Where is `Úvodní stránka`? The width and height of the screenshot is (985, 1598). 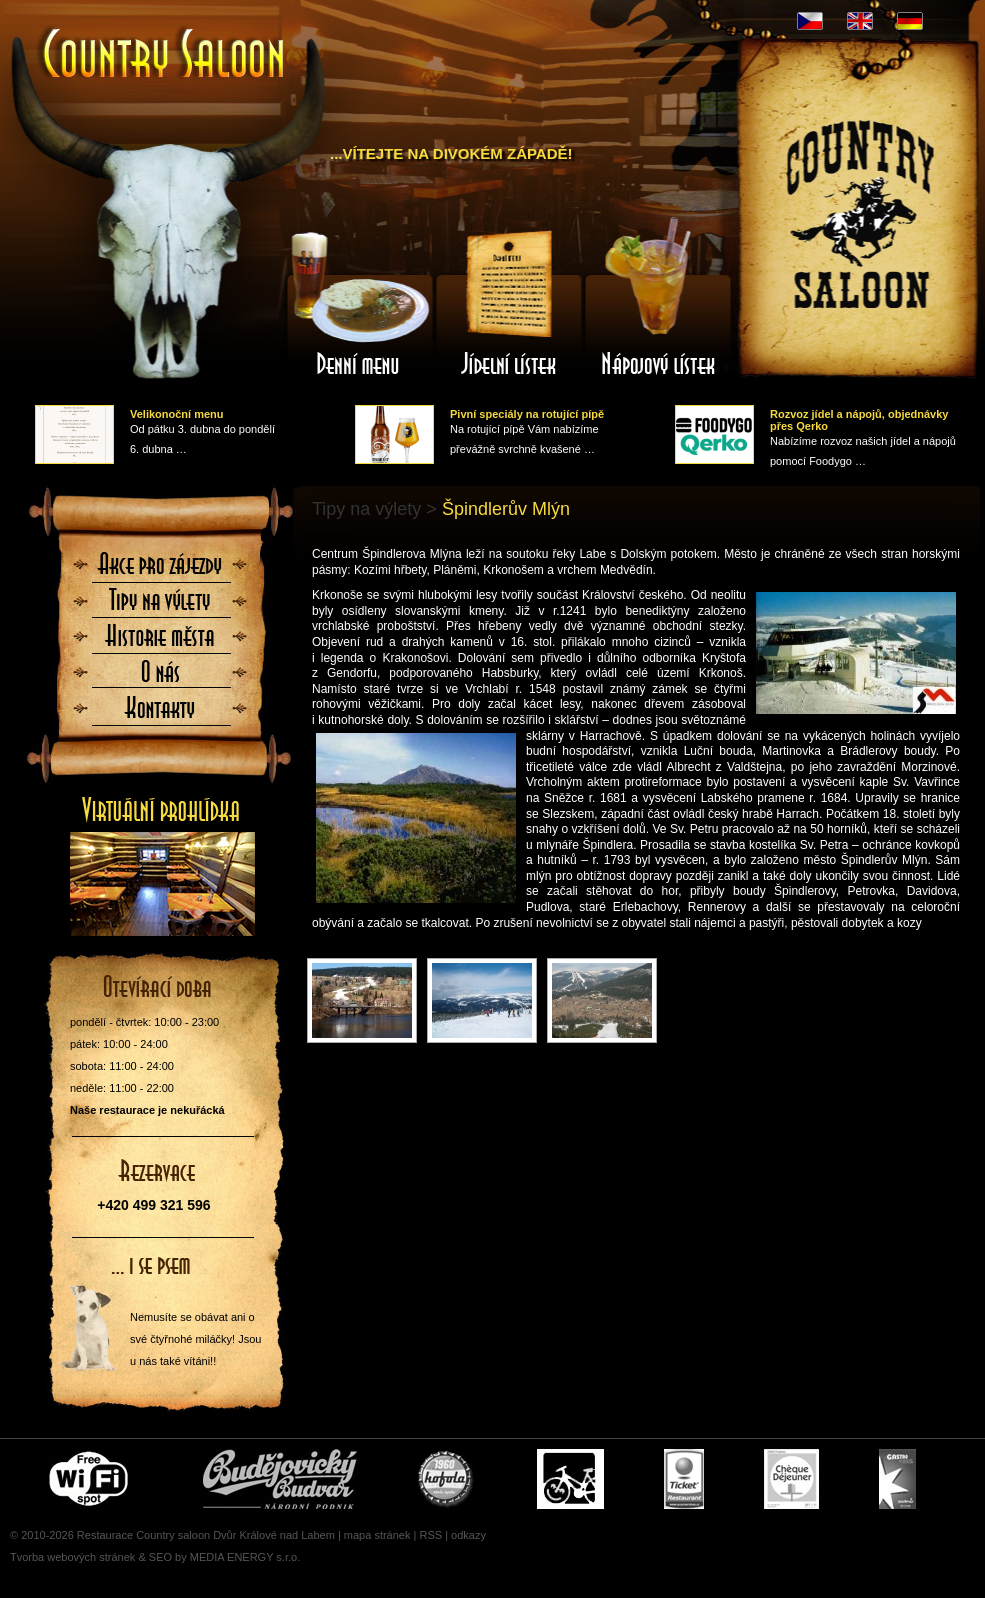 Úvodní stránka is located at coordinates (165, 55).